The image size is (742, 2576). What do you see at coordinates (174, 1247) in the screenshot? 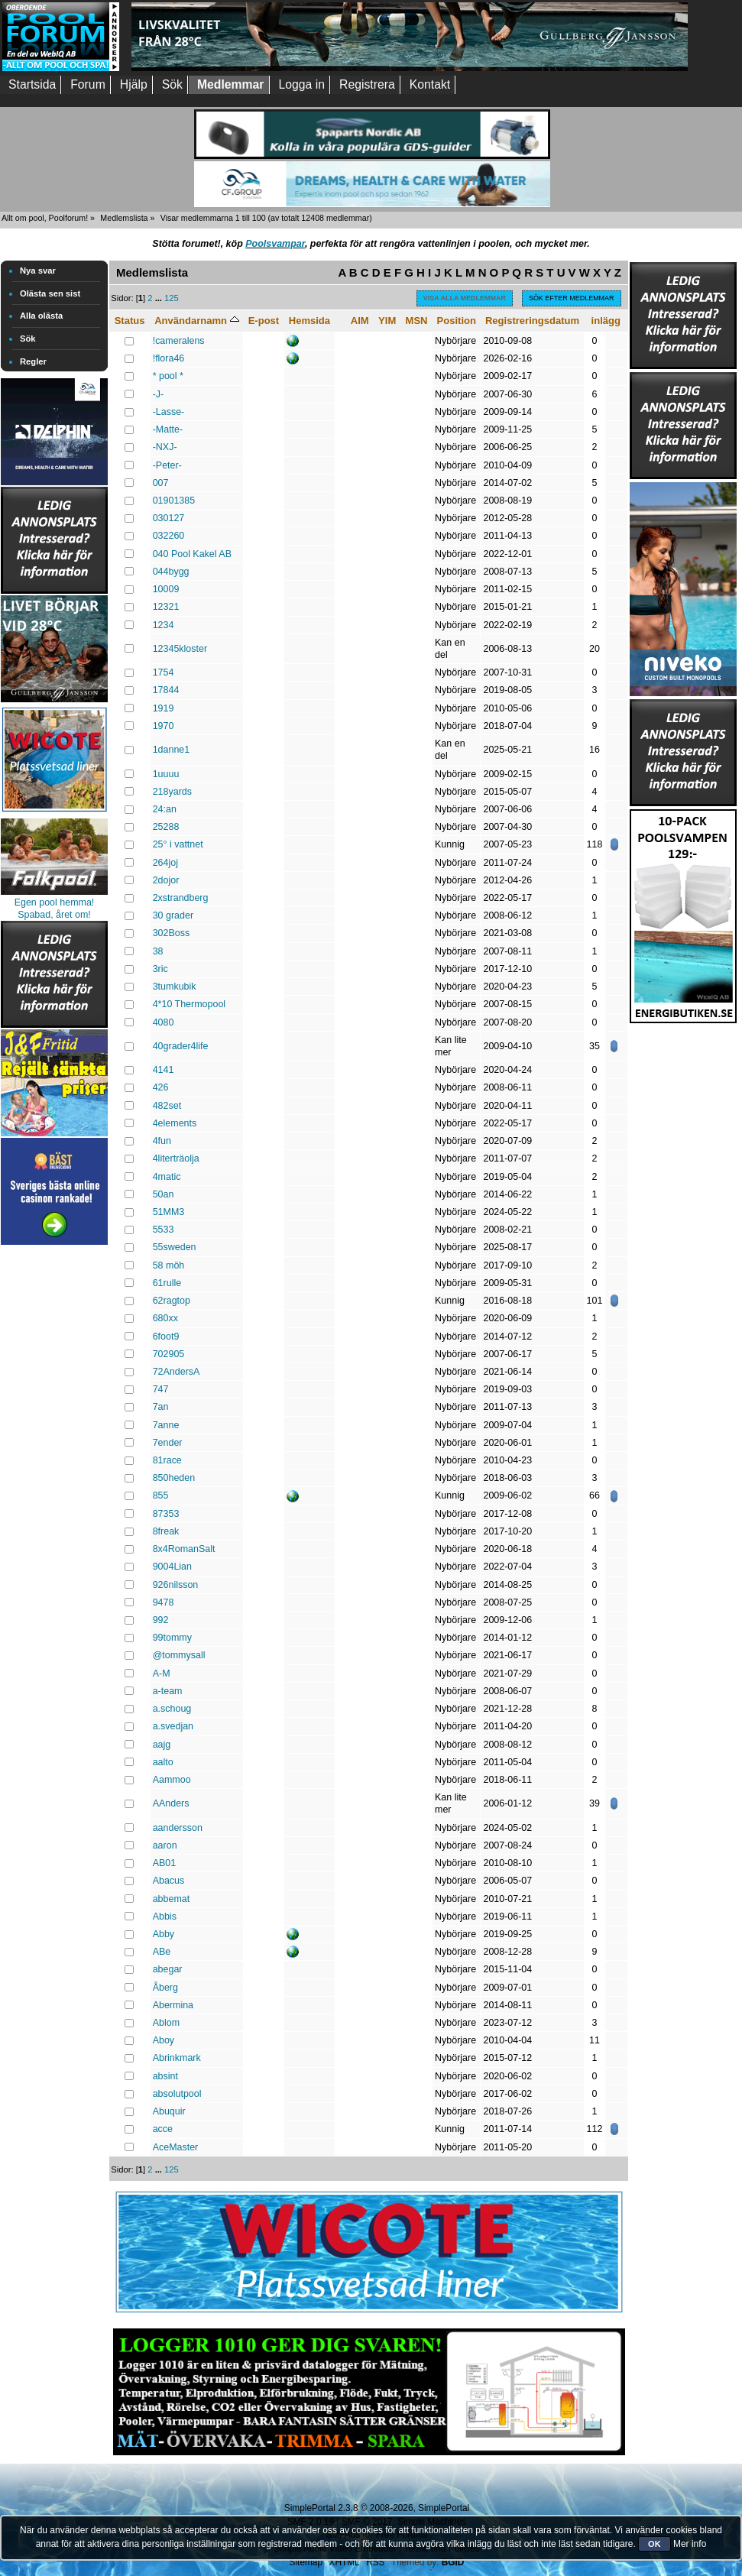
I see `55sweden` at bounding box center [174, 1247].